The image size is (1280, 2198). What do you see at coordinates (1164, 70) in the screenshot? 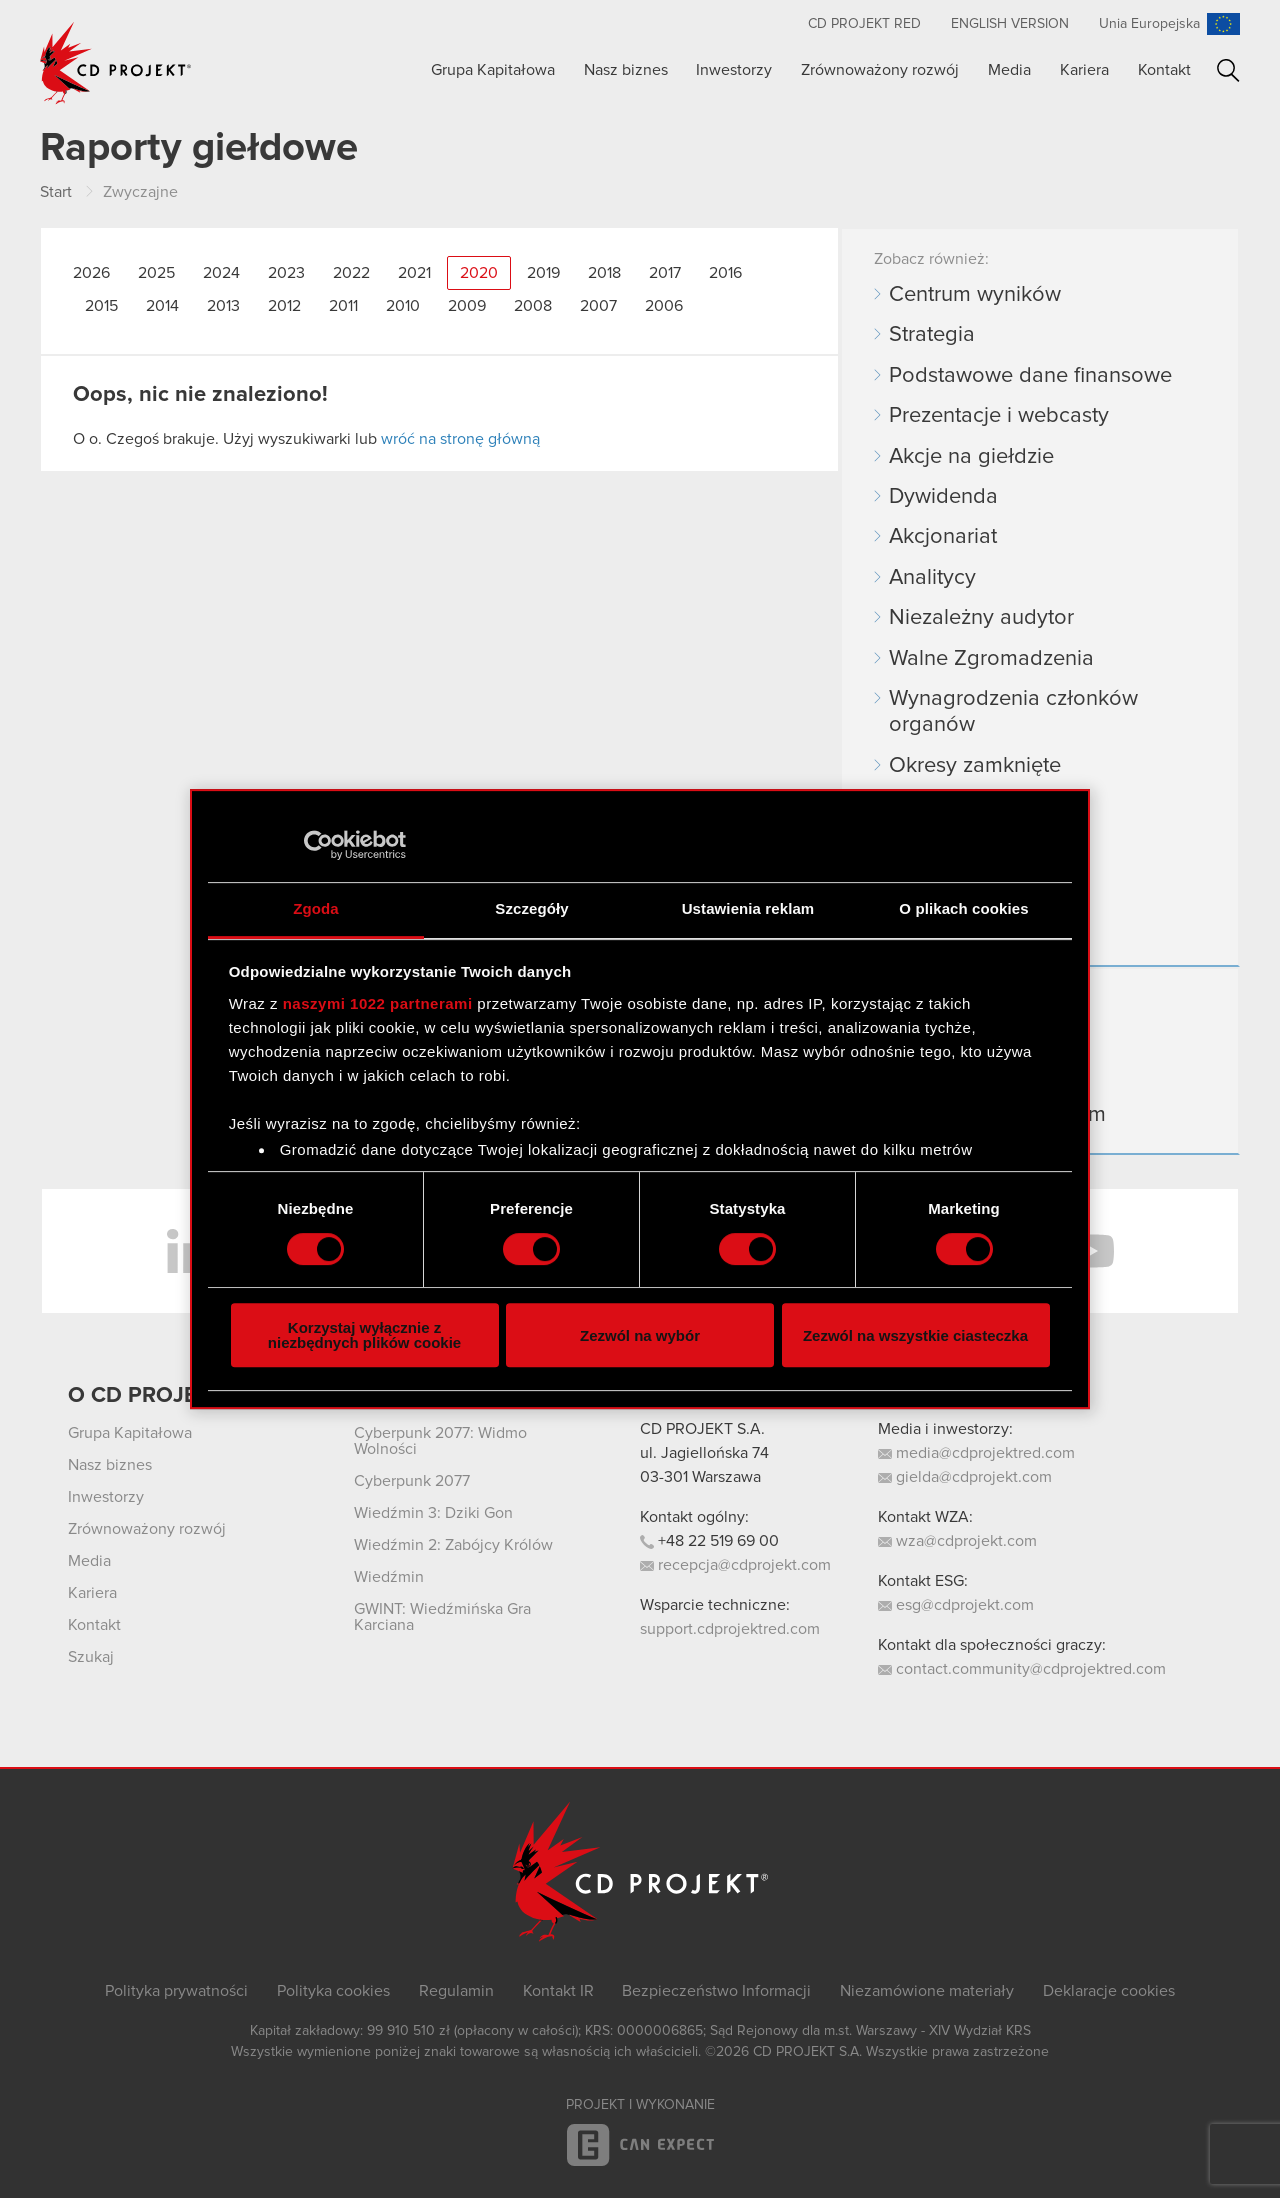
I see `Kontakt` at bounding box center [1164, 70].